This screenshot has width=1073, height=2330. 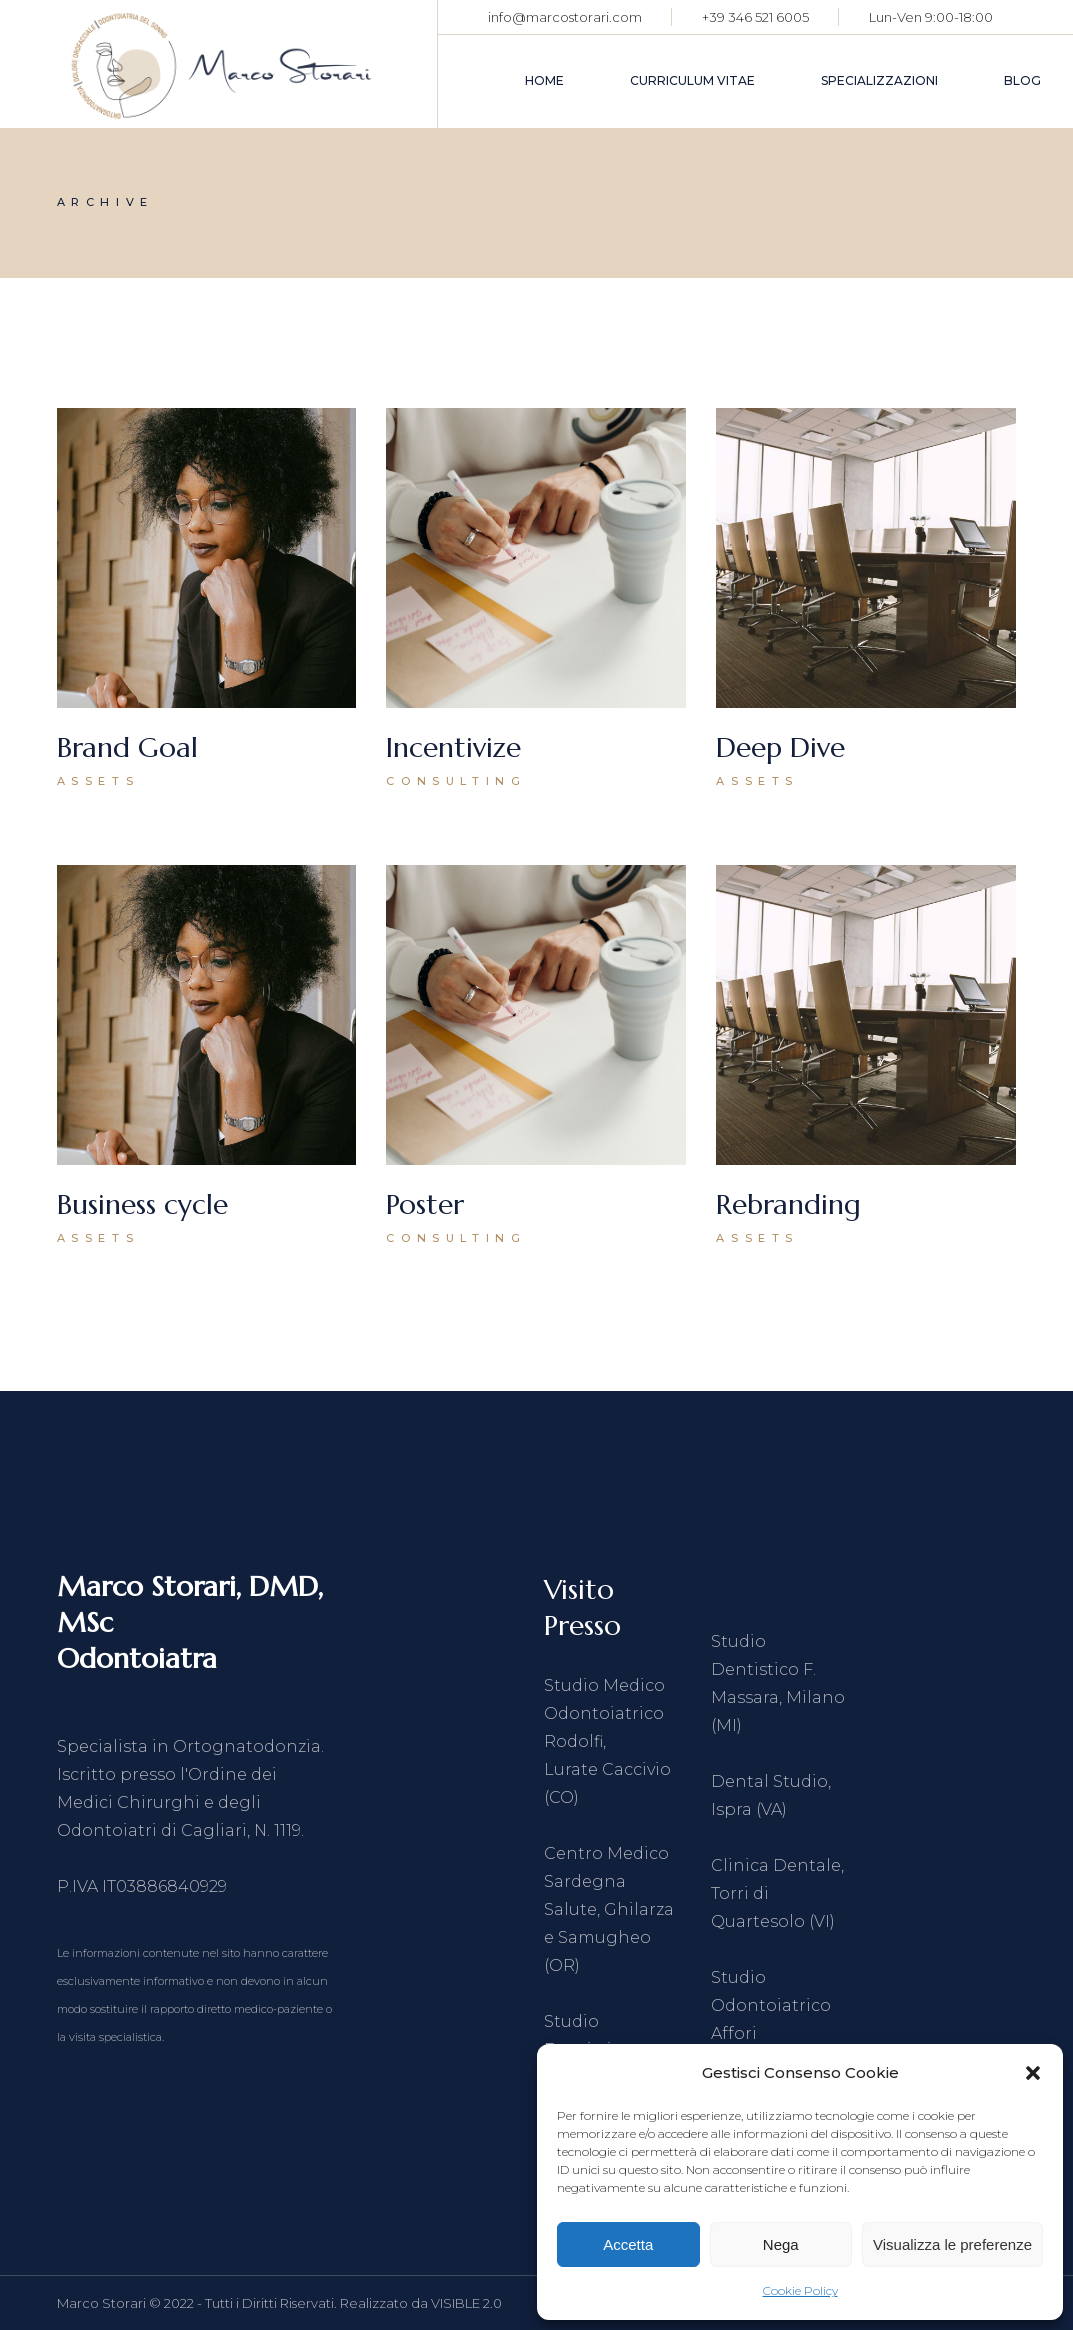 What do you see at coordinates (800, 2290) in the screenshot?
I see `Cookie Policy` at bounding box center [800, 2290].